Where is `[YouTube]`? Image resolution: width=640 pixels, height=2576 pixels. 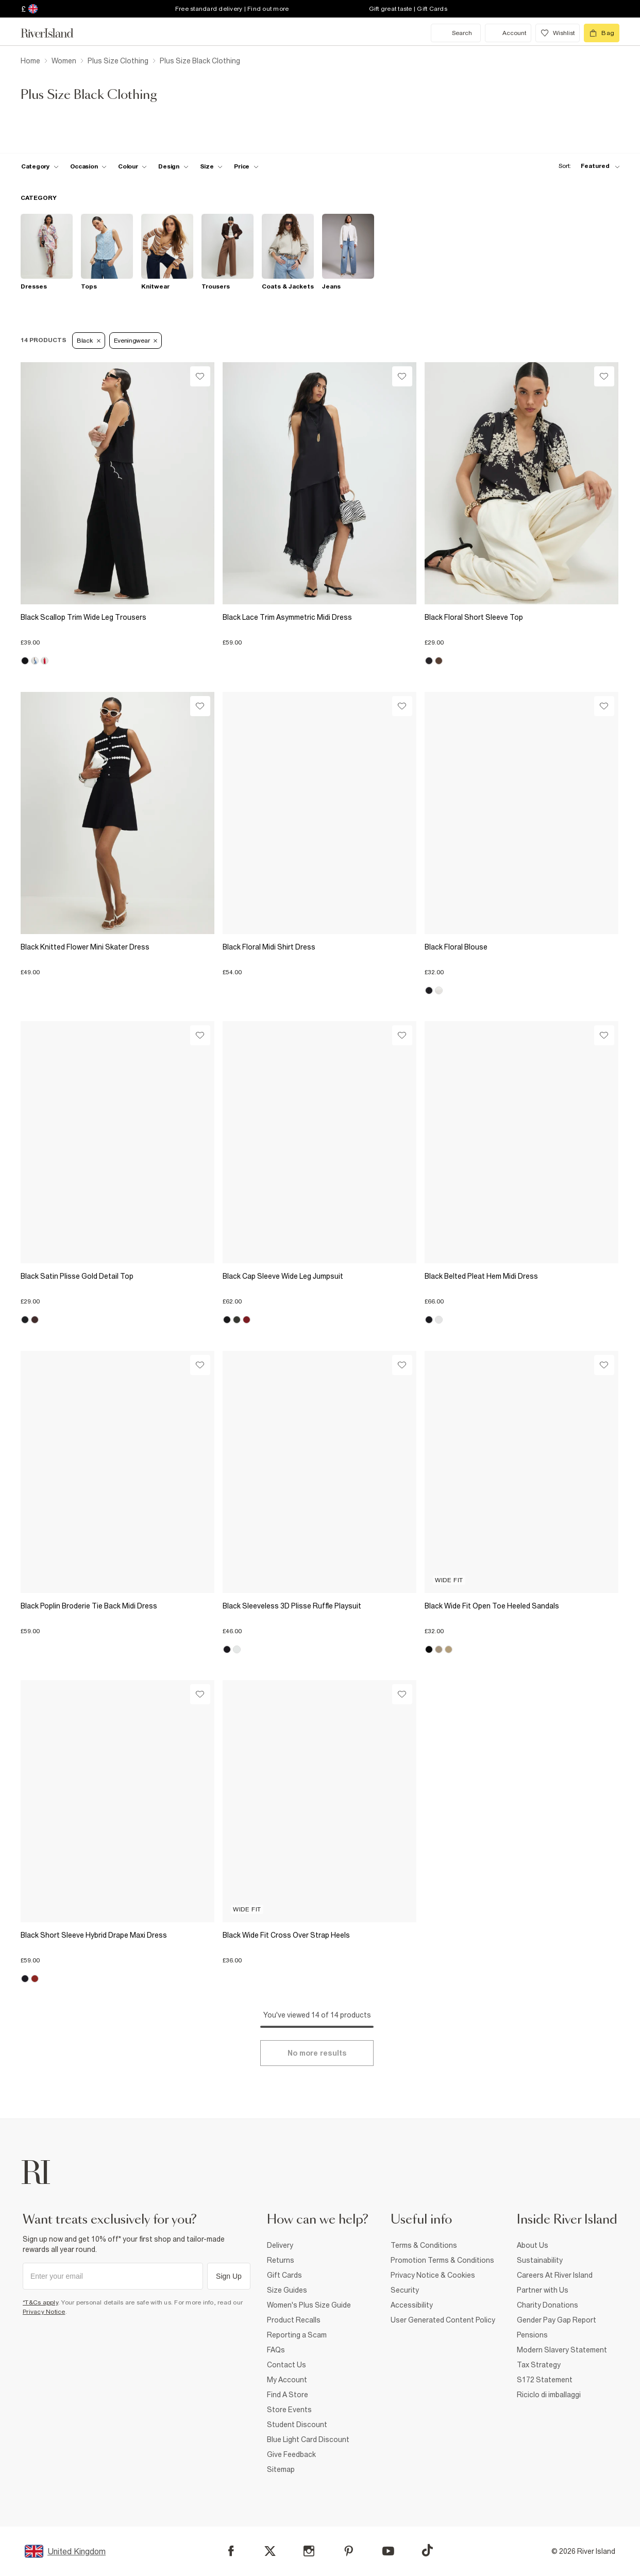 [YouTube] is located at coordinates (388, 2551).